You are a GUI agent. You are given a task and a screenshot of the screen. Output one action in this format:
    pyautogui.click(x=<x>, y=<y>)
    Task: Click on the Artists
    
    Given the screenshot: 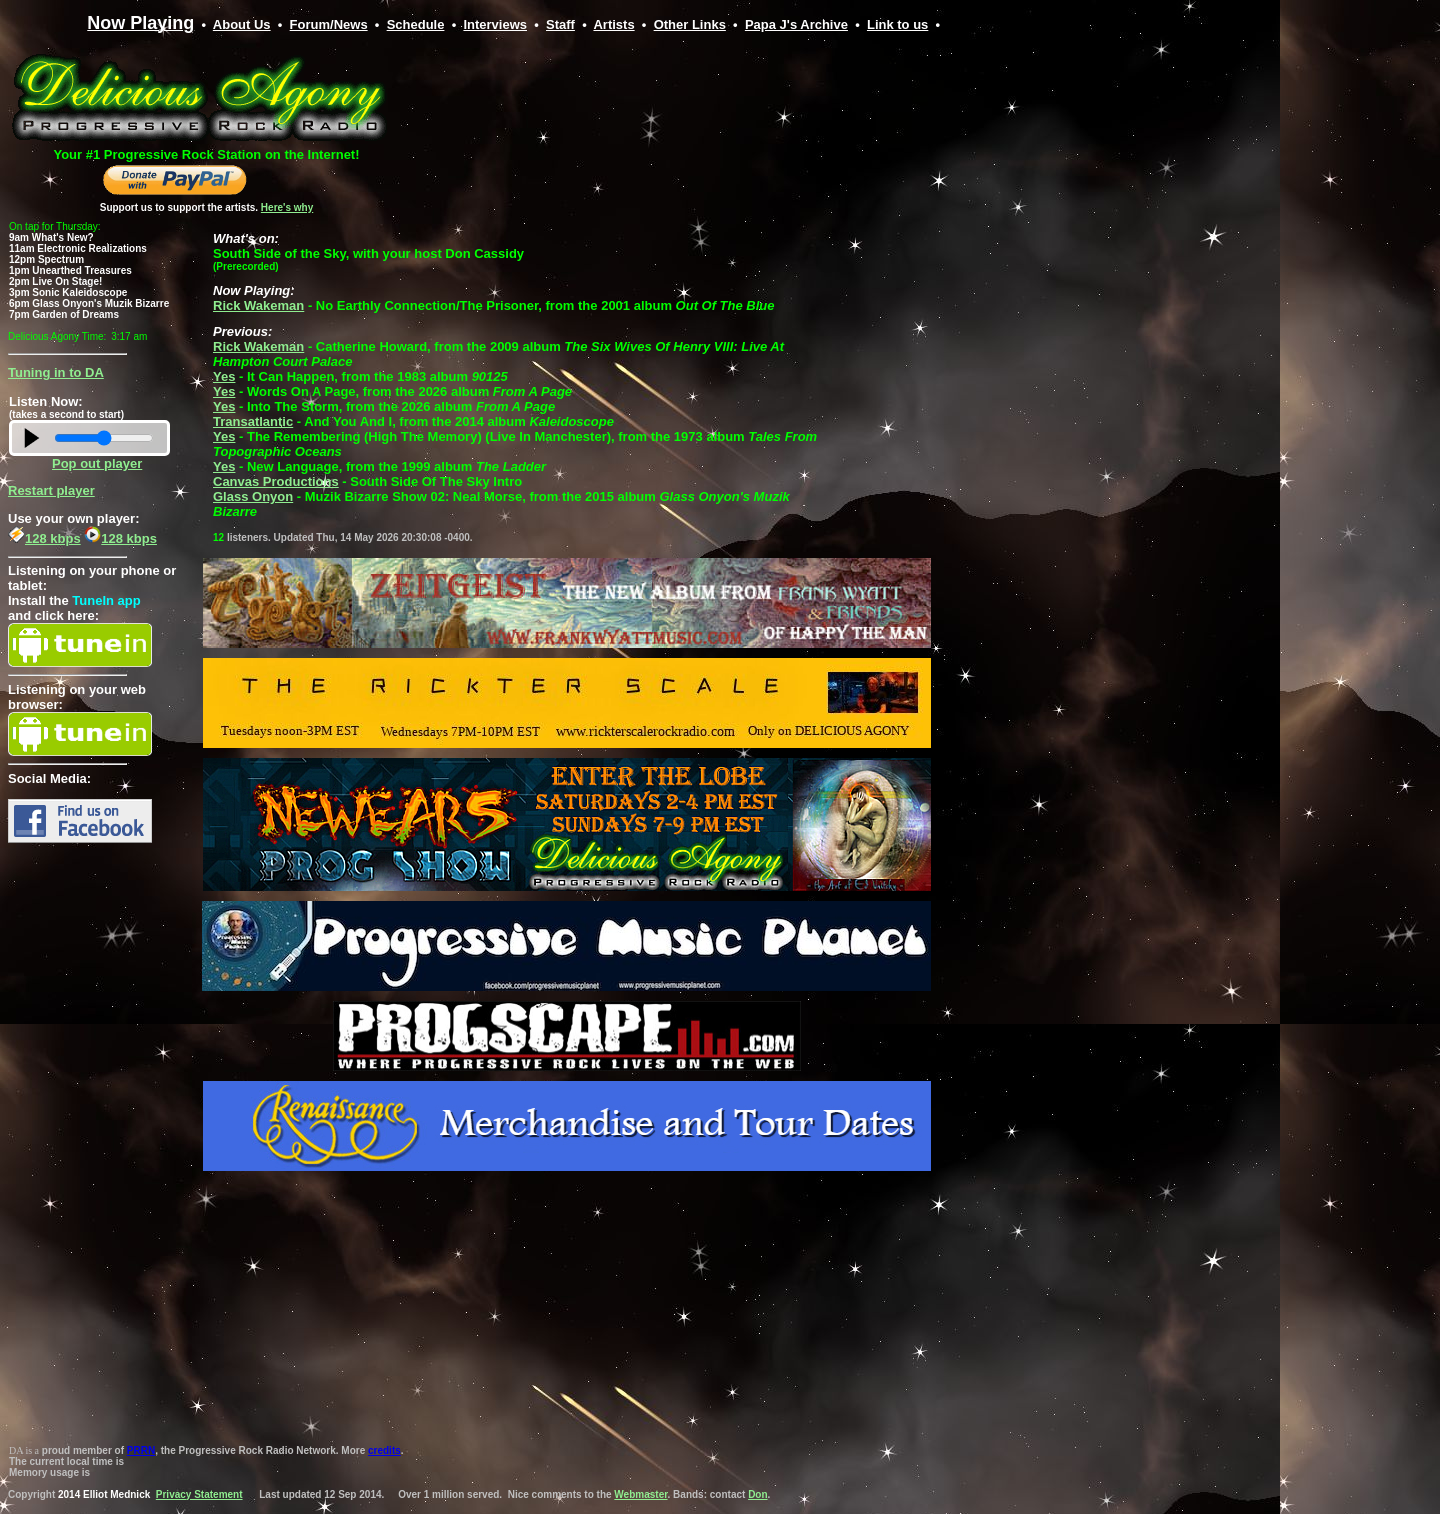 What is the action you would take?
    pyautogui.click(x=613, y=24)
    